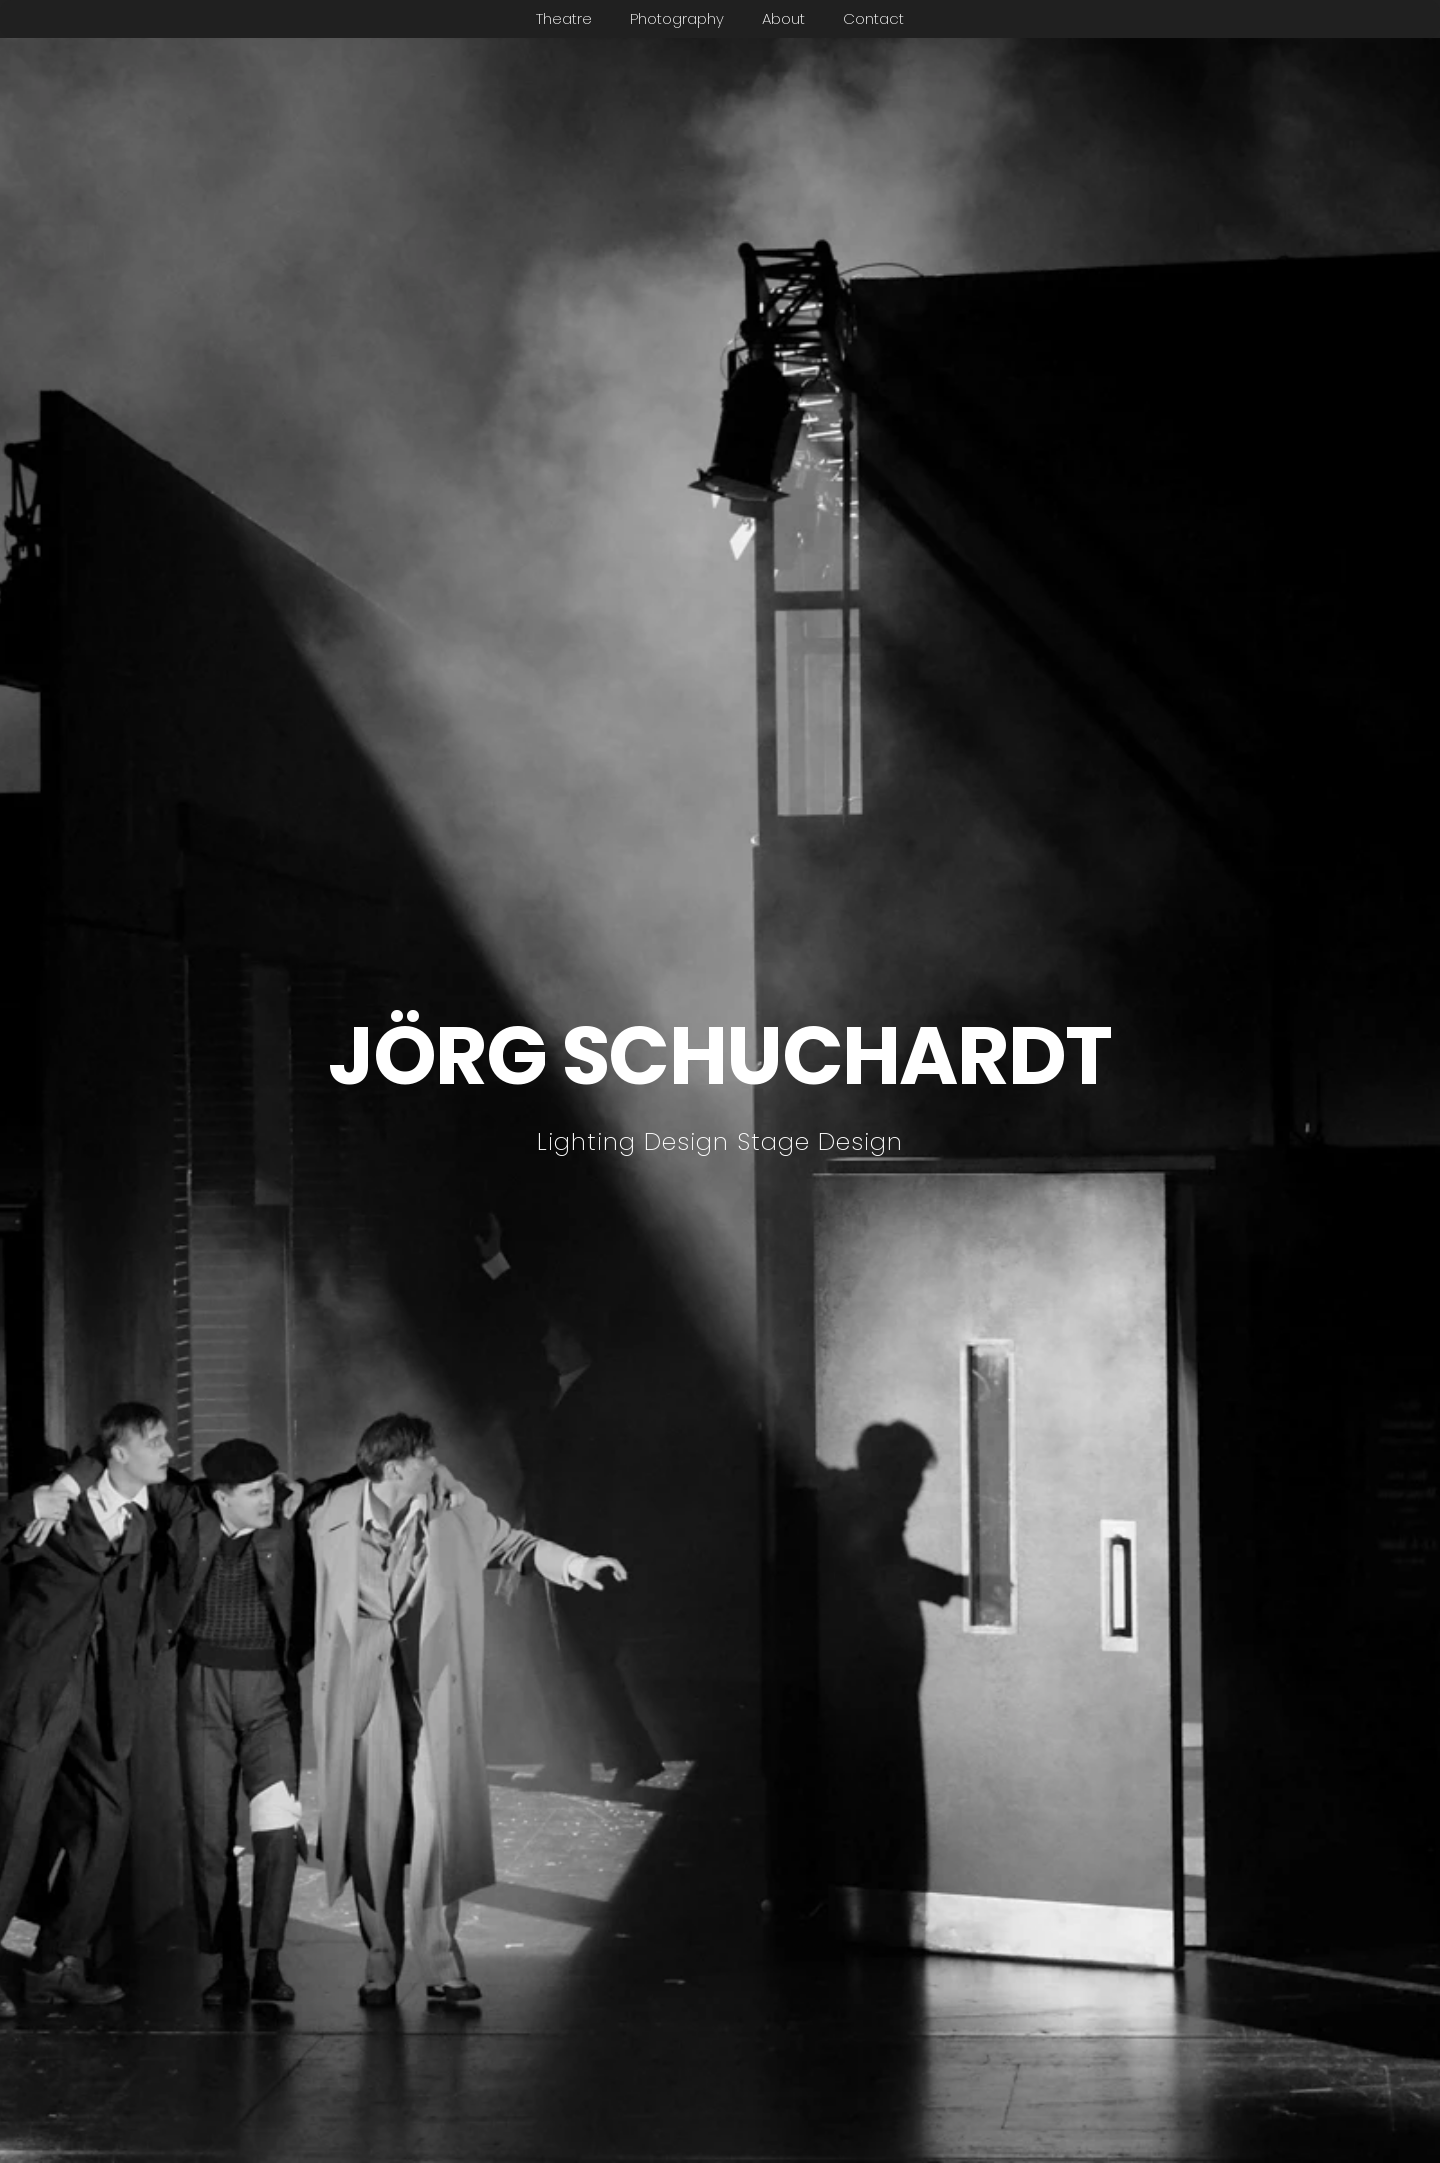  Describe the element at coordinates (564, 18) in the screenshot. I see `Theatre` at that location.